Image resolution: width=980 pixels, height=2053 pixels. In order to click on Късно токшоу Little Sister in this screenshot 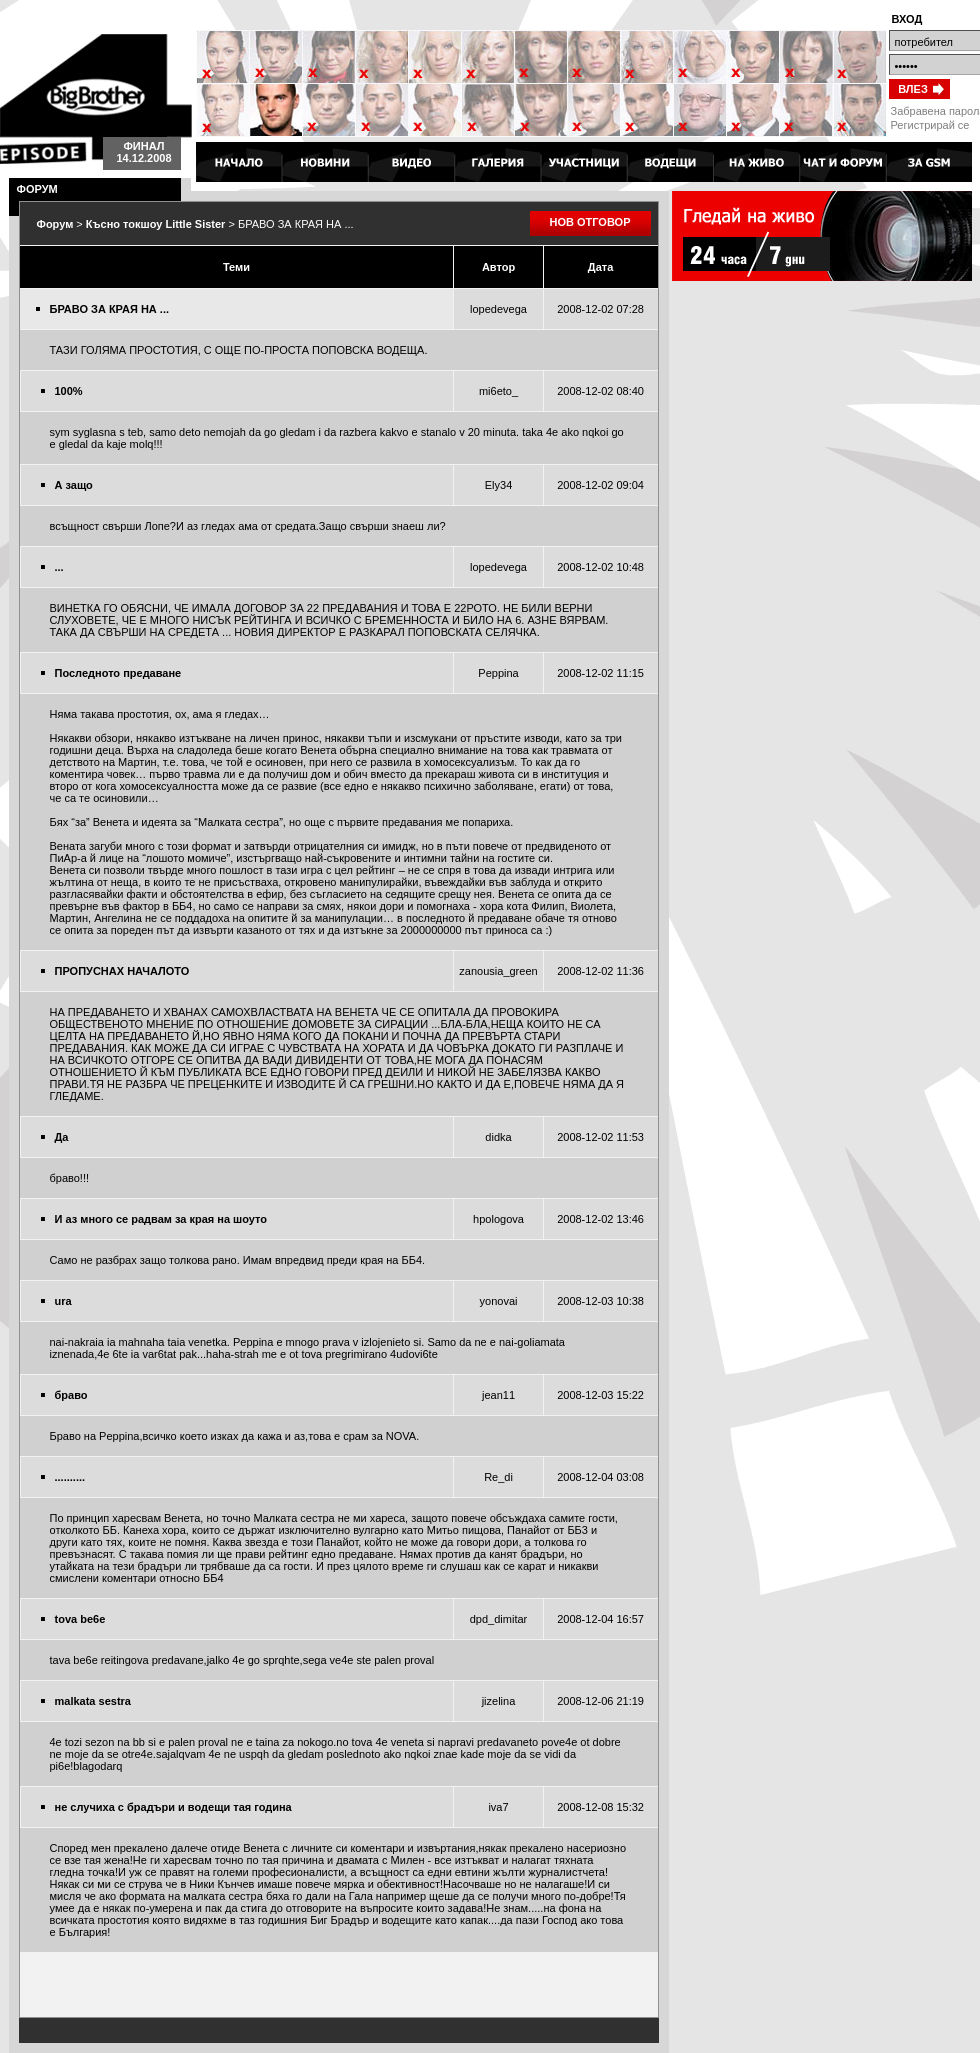, I will do `click(156, 224)`.